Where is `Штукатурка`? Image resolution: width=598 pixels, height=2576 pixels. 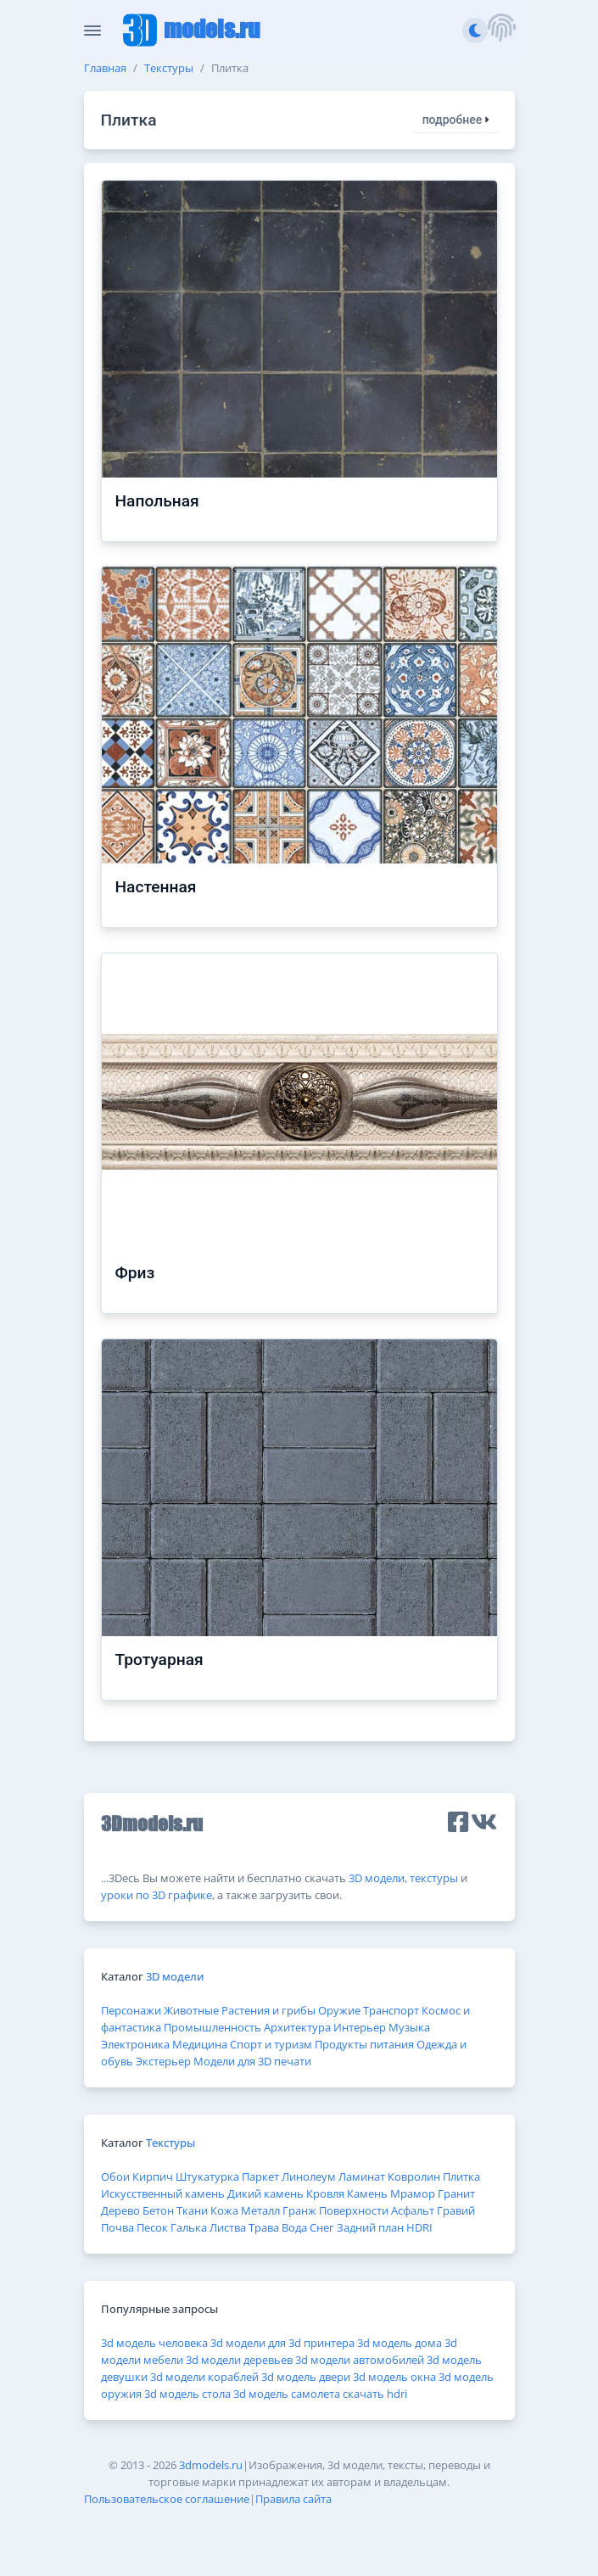 Штукатурка is located at coordinates (207, 2176).